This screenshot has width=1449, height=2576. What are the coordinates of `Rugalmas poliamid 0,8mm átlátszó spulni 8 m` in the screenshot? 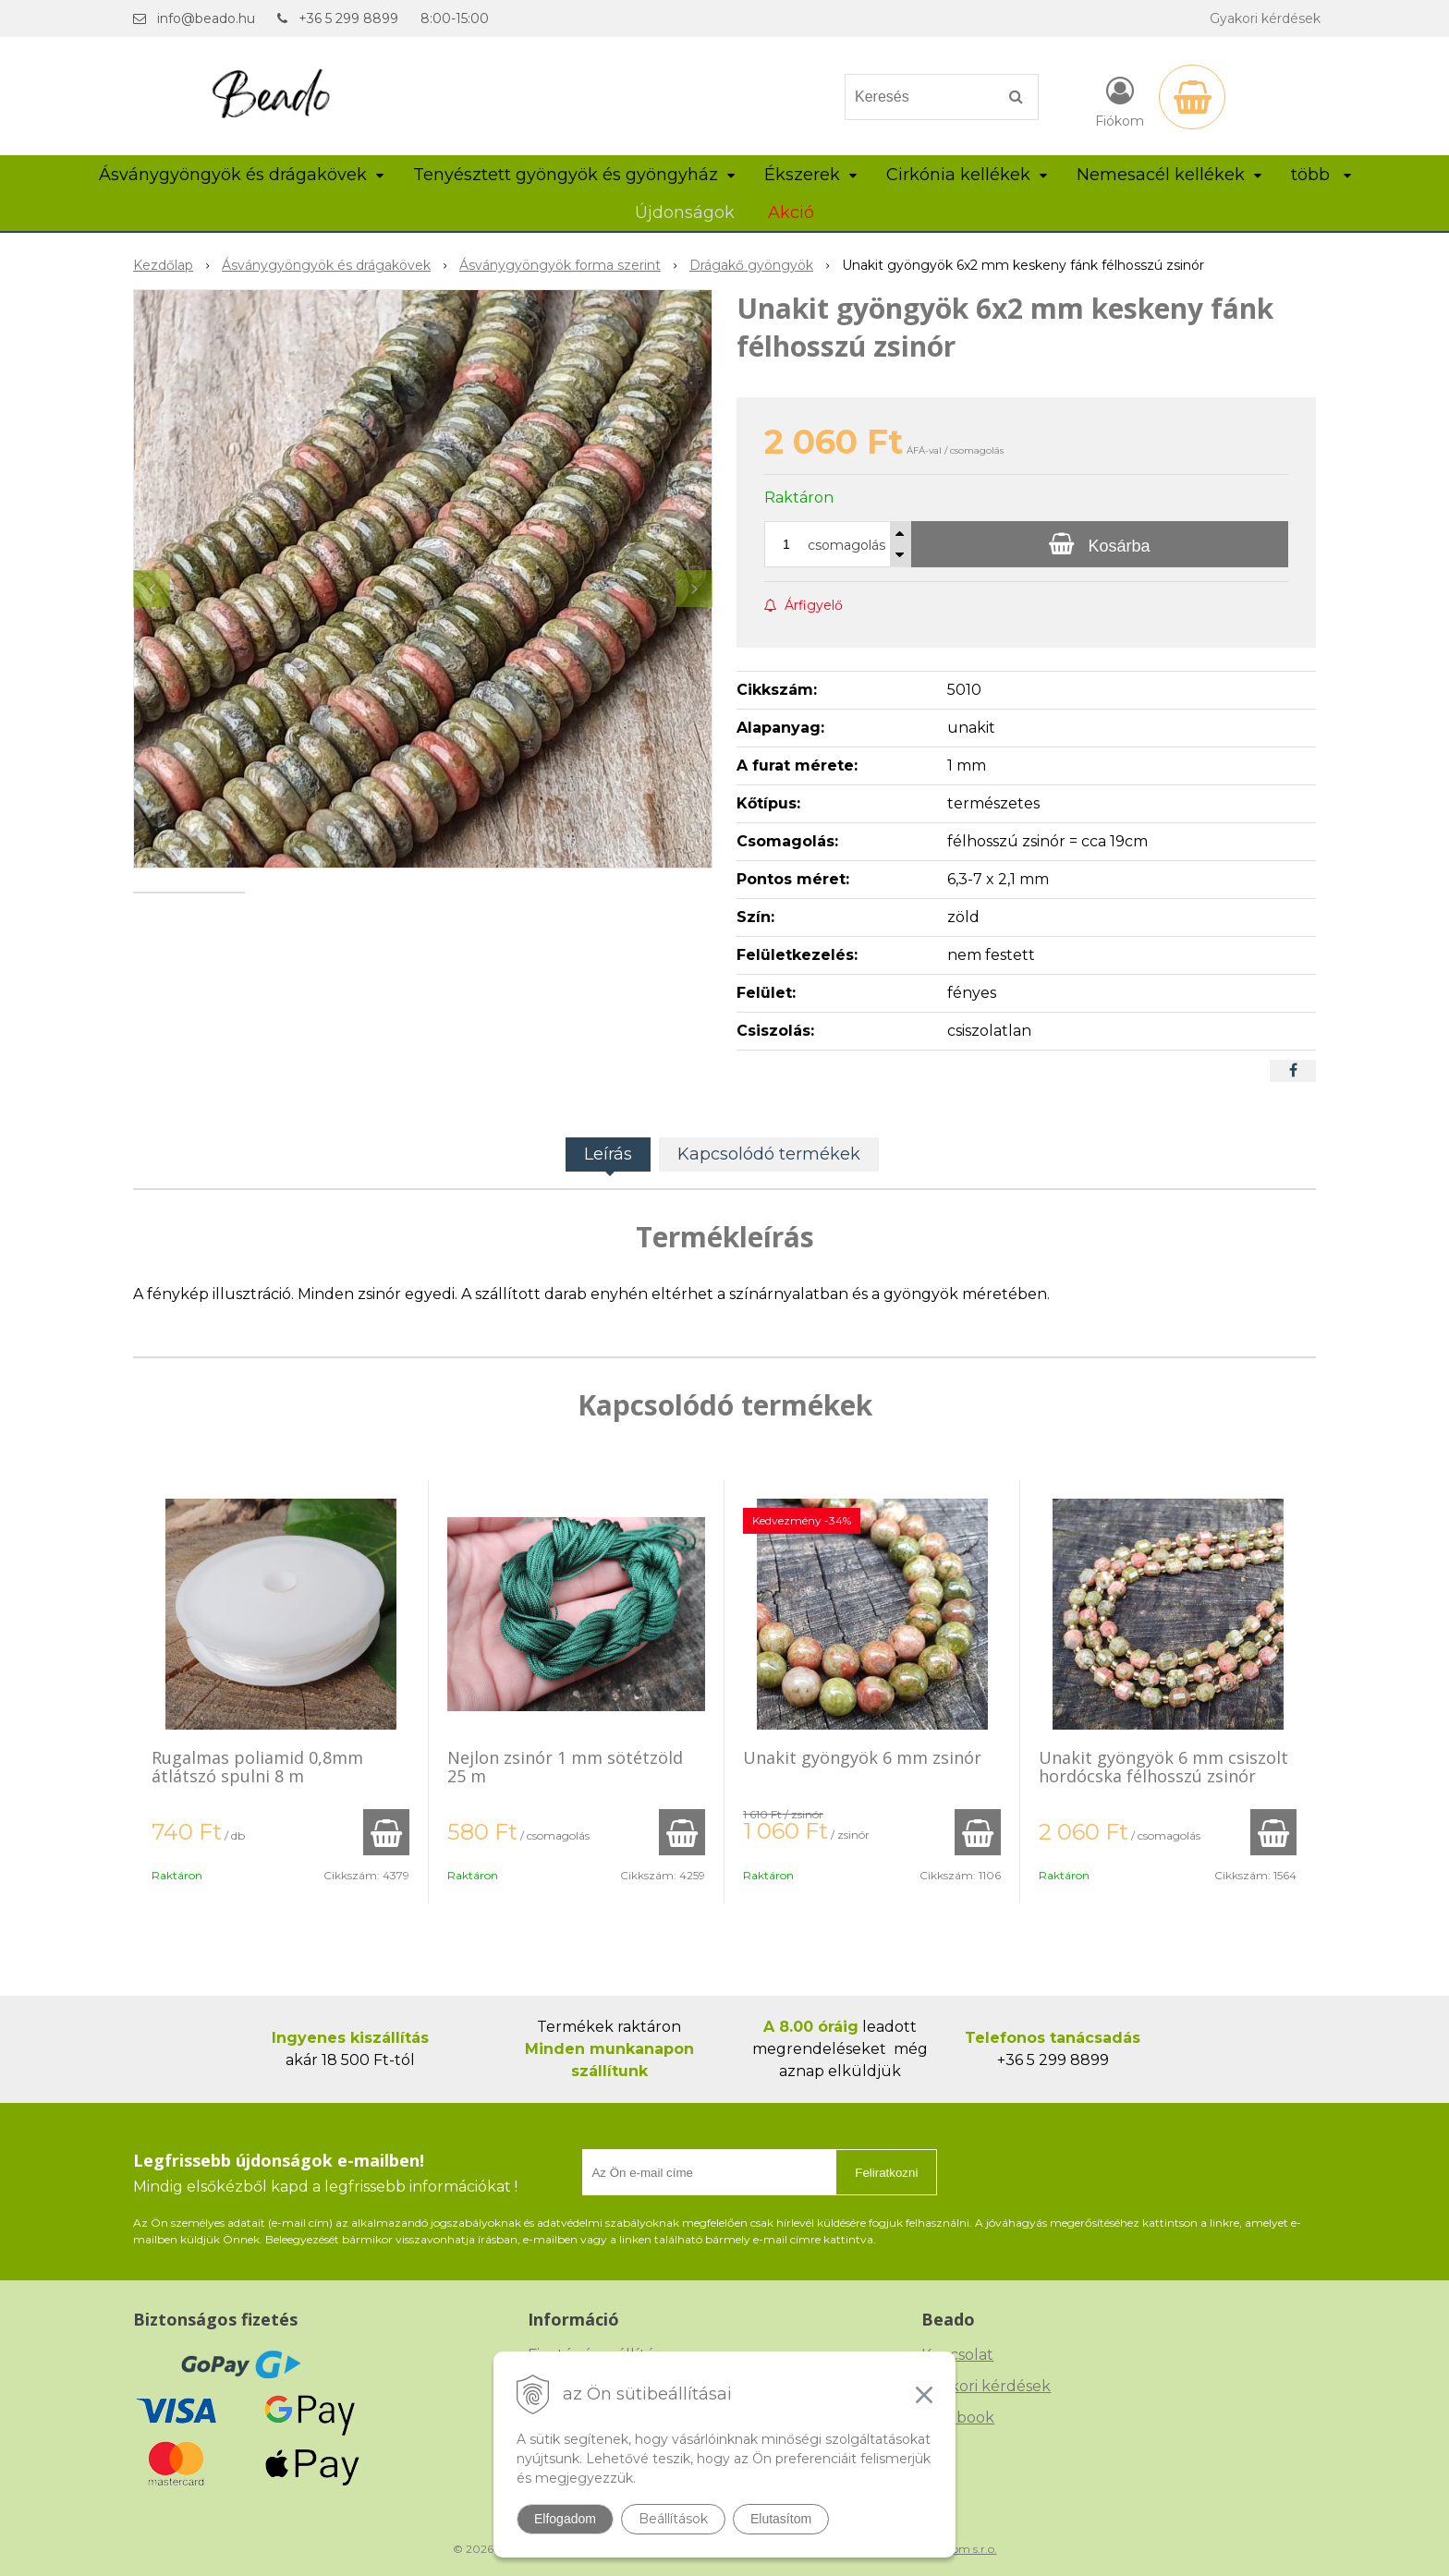 It's located at (257, 1766).